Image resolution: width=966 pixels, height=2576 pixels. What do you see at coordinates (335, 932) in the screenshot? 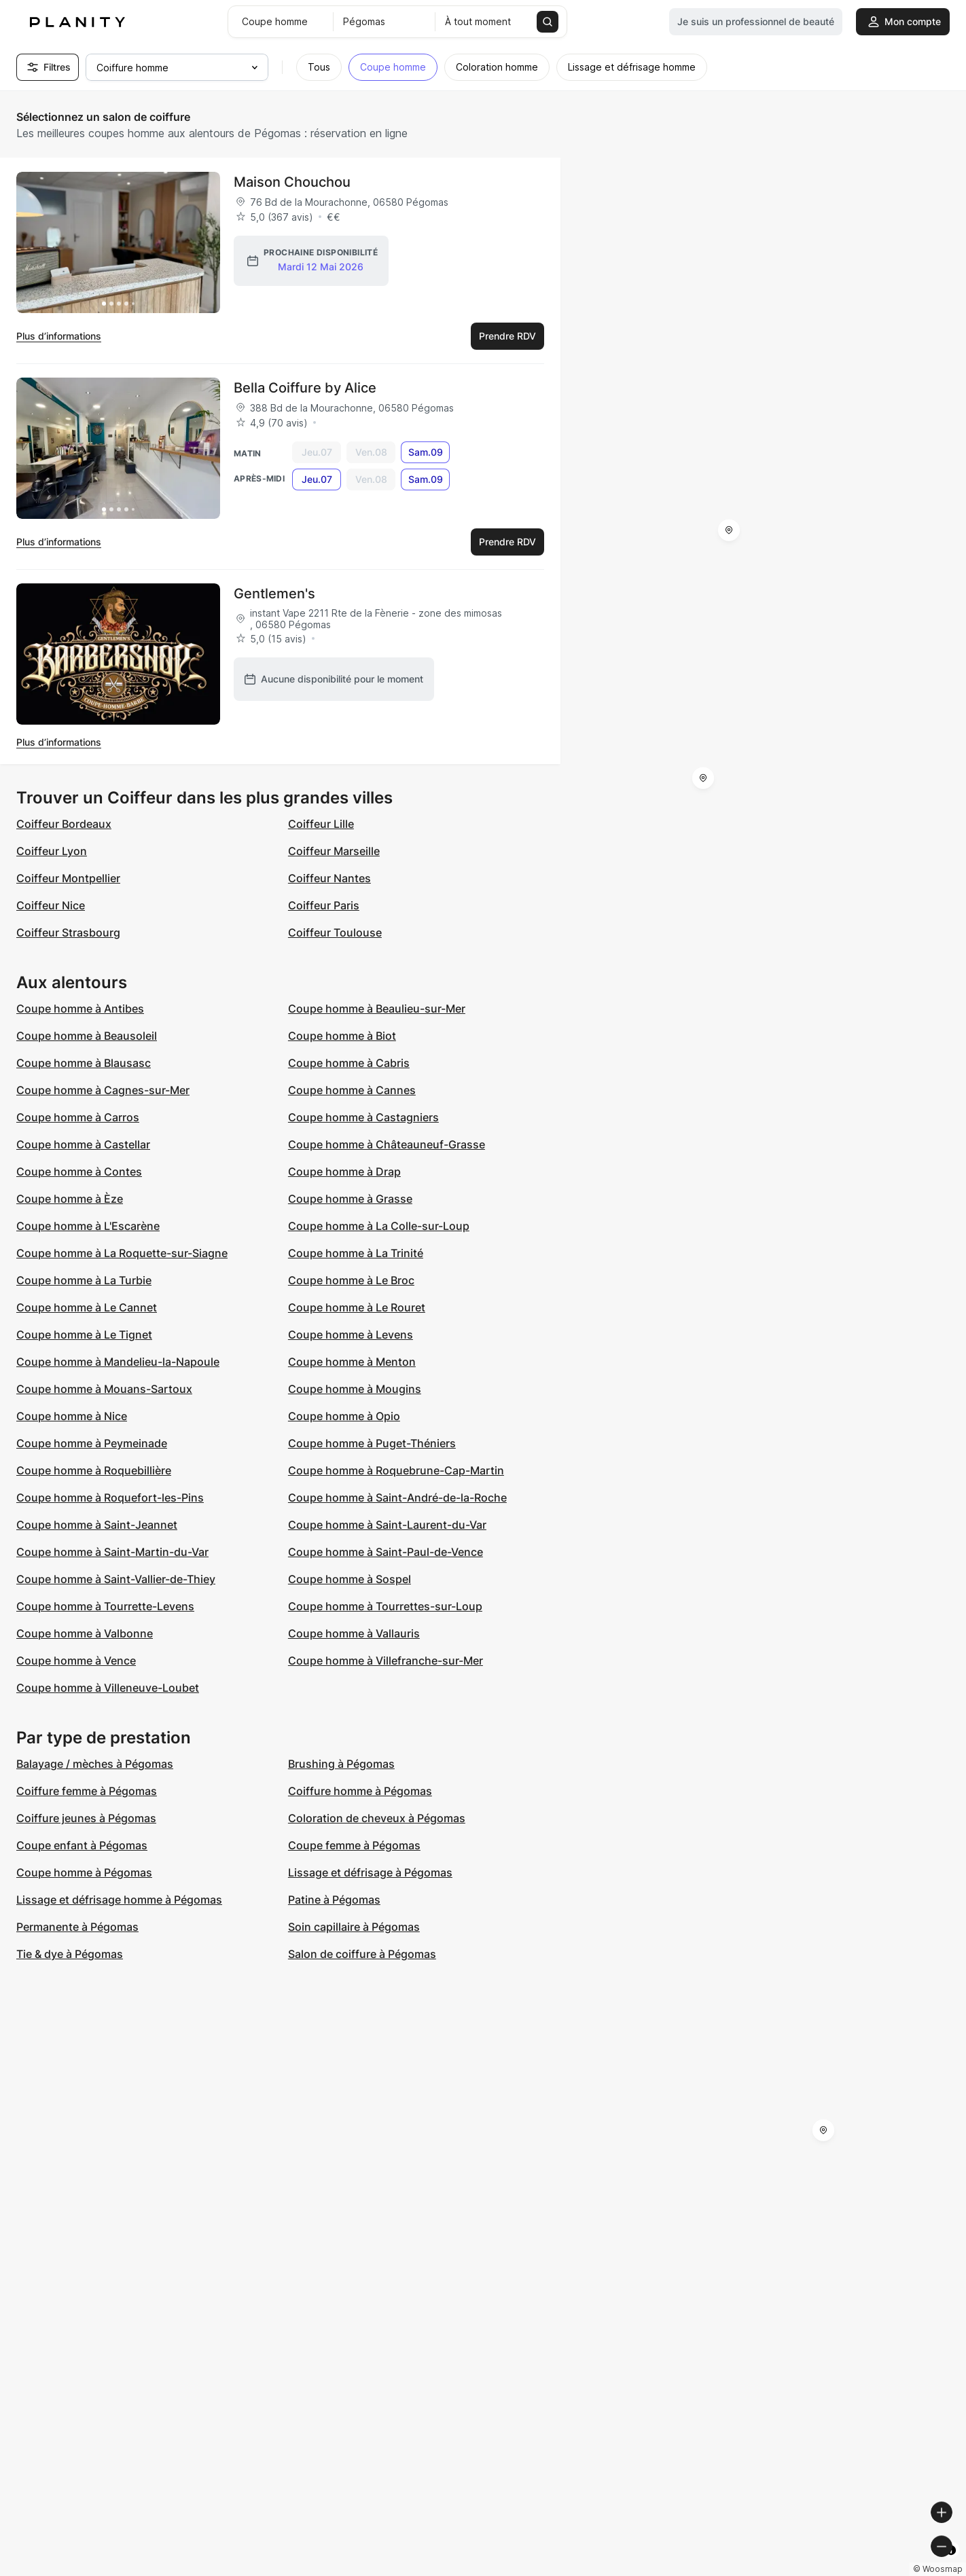
I see `Coiffeur Toulouse` at bounding box center [335, 932].